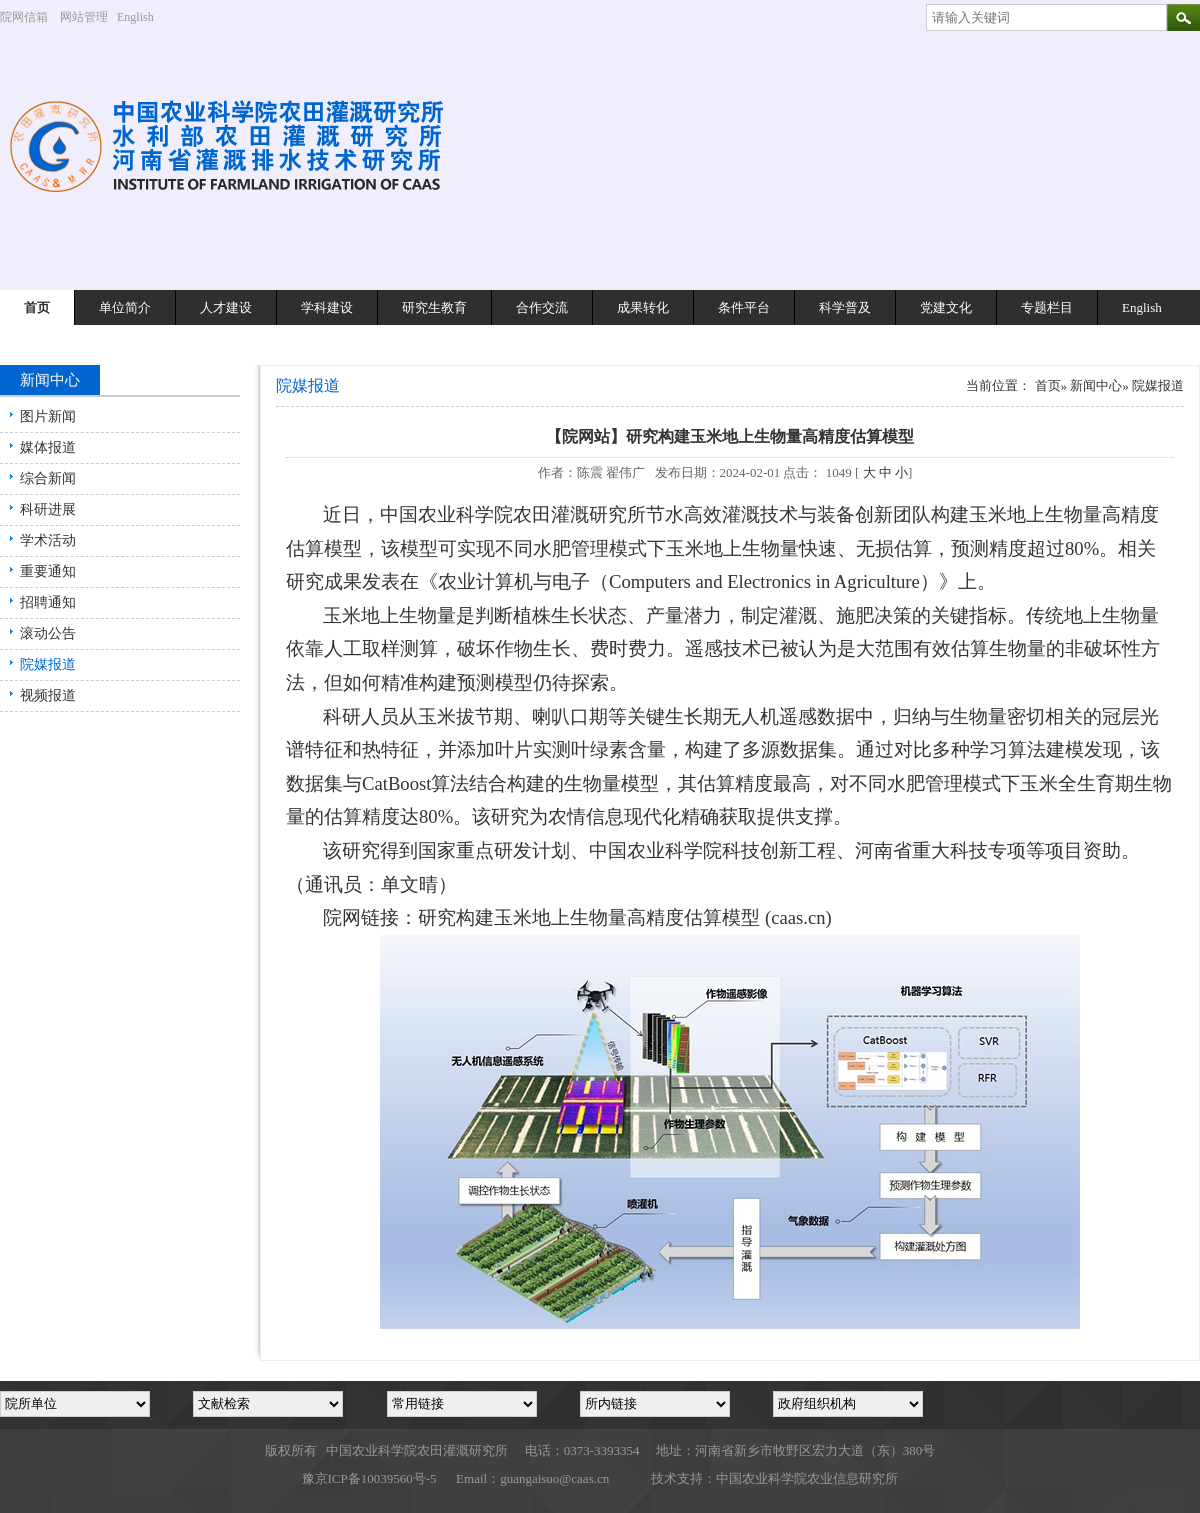 The height and width of the screenshot is (1513, 1200). What do you see at coordinates (24, 17) in the screenshot?
I see `院网信箱` at bounding box center [24, 17].